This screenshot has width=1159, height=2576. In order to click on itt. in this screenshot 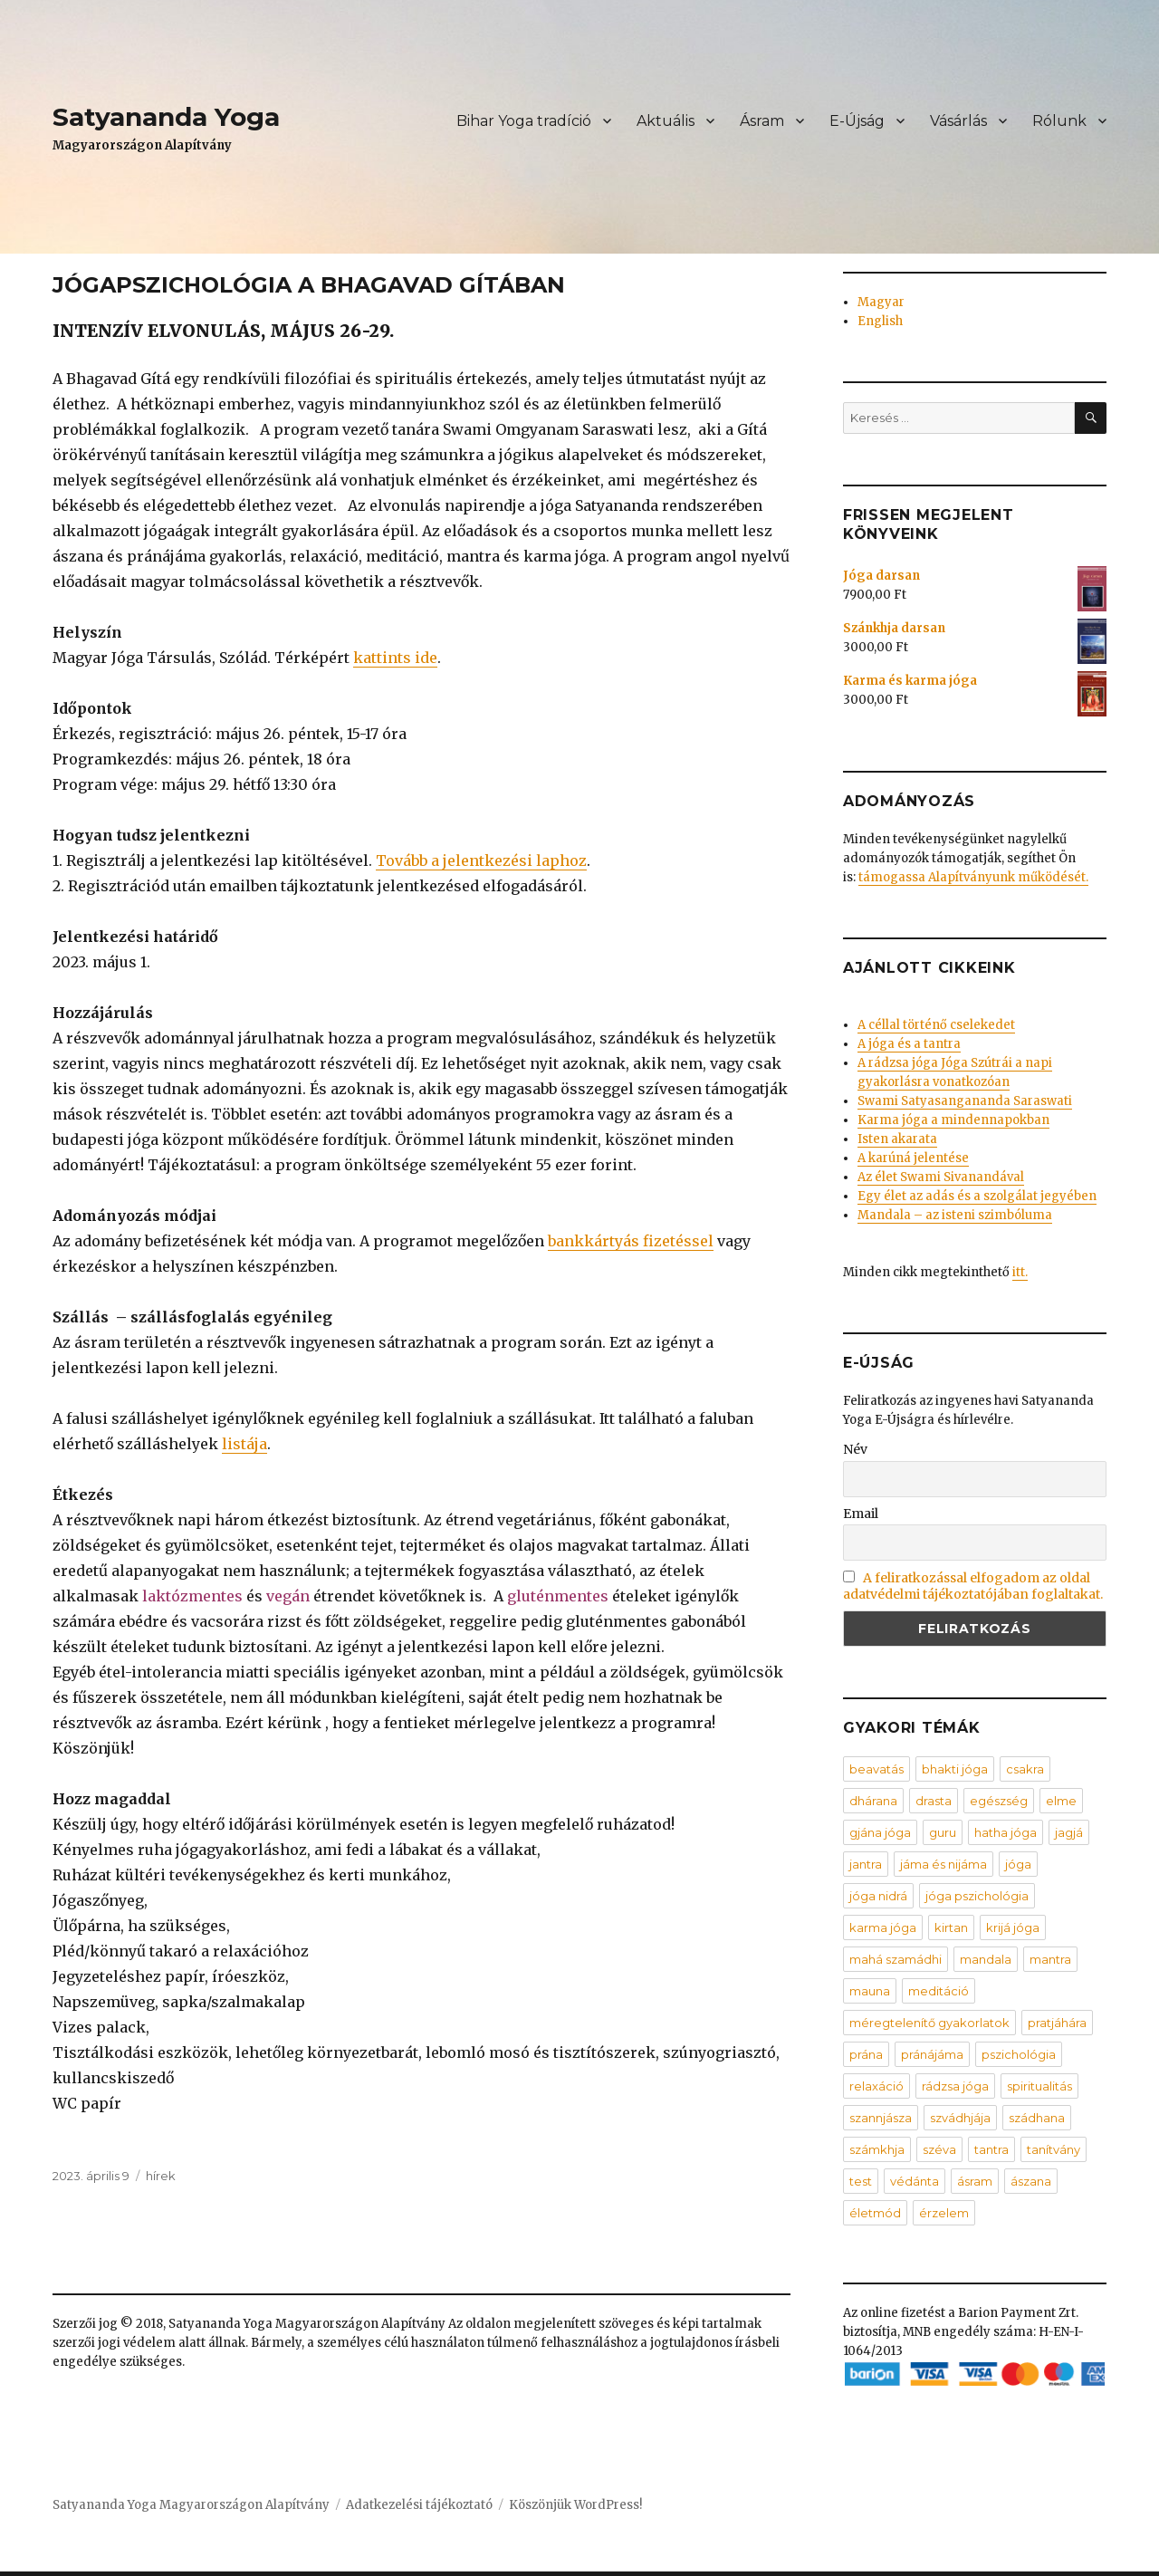, I will do `click(1020, 1272)`.